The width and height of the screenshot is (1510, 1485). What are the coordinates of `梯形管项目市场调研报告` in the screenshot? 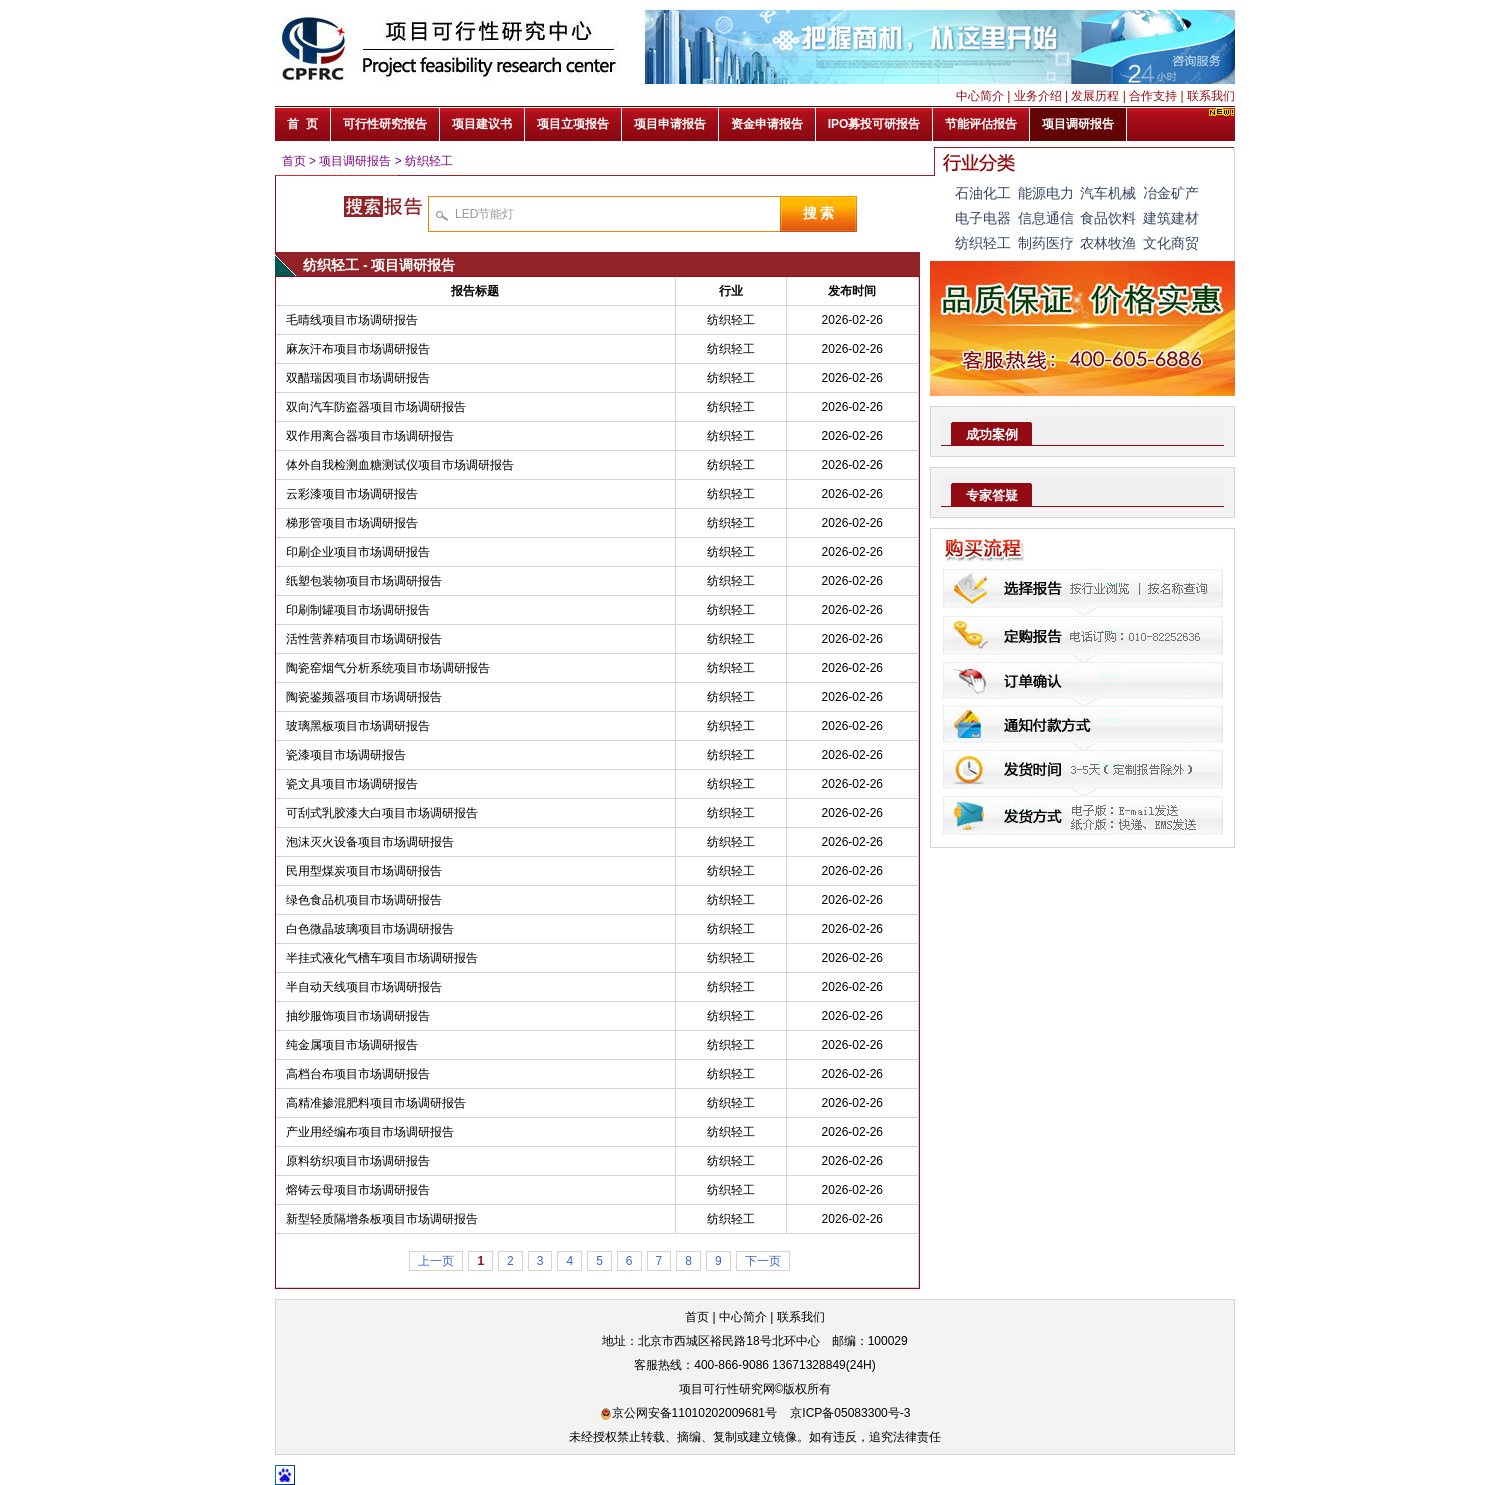 It's located at (352, 523).